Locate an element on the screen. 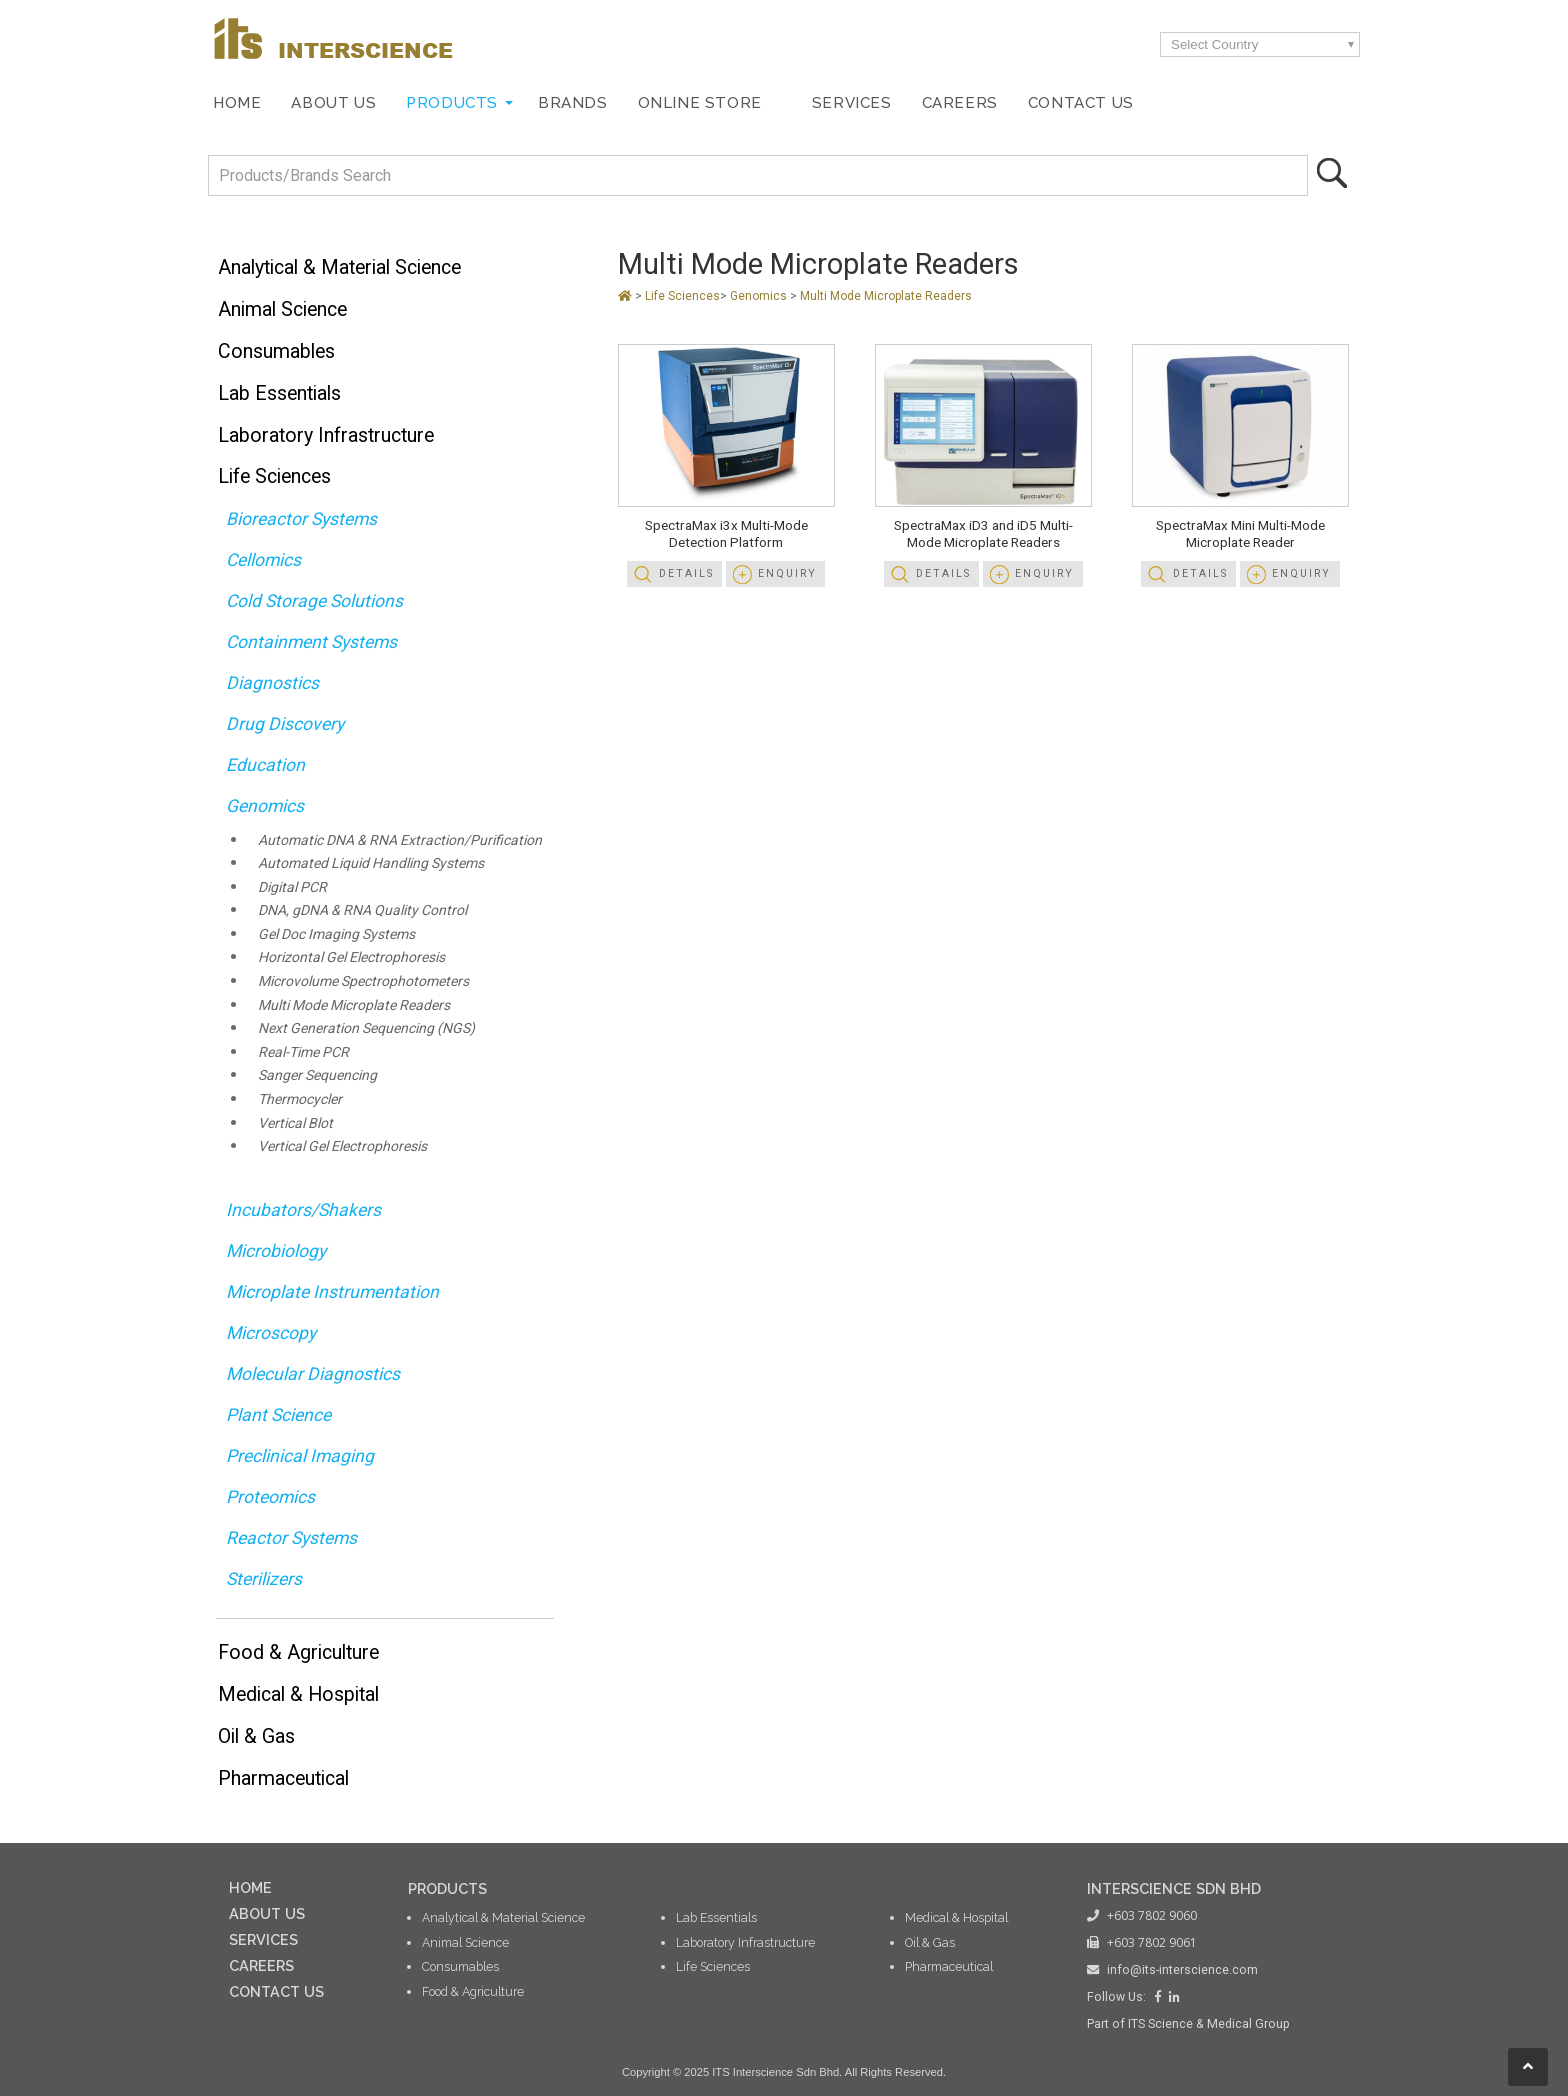 The height and width of the screenshot is (2096, 1568). Medical & Hospital is located at coordinates (298, 1694).